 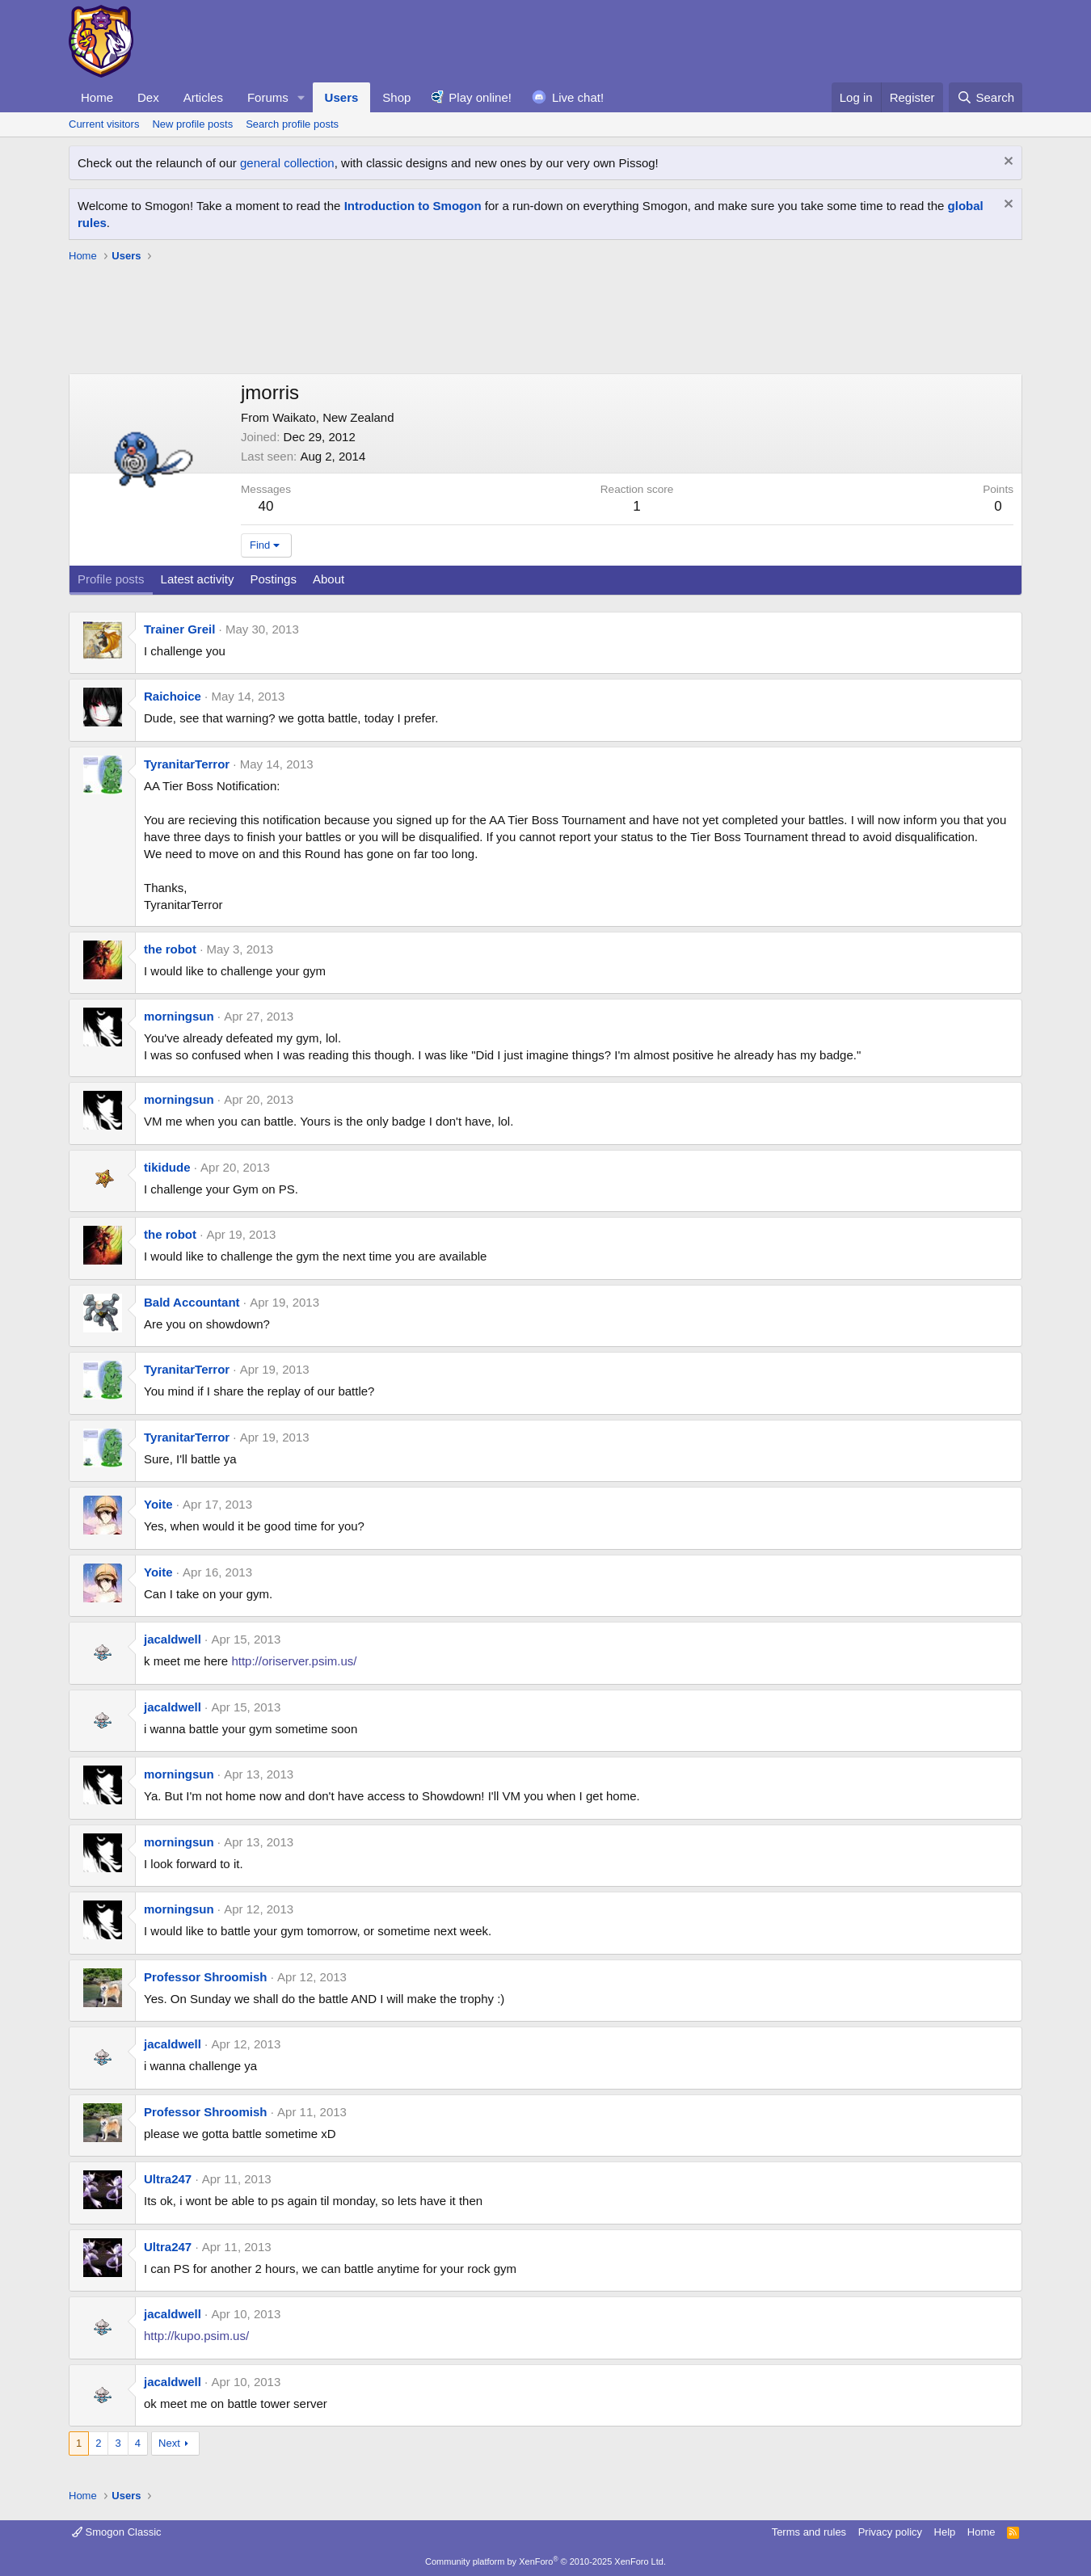 What do you see at coordinates (196, 2335) in the screenshot?
I see `http://kupo.psim.us/` at bounding box center [196, 2335].